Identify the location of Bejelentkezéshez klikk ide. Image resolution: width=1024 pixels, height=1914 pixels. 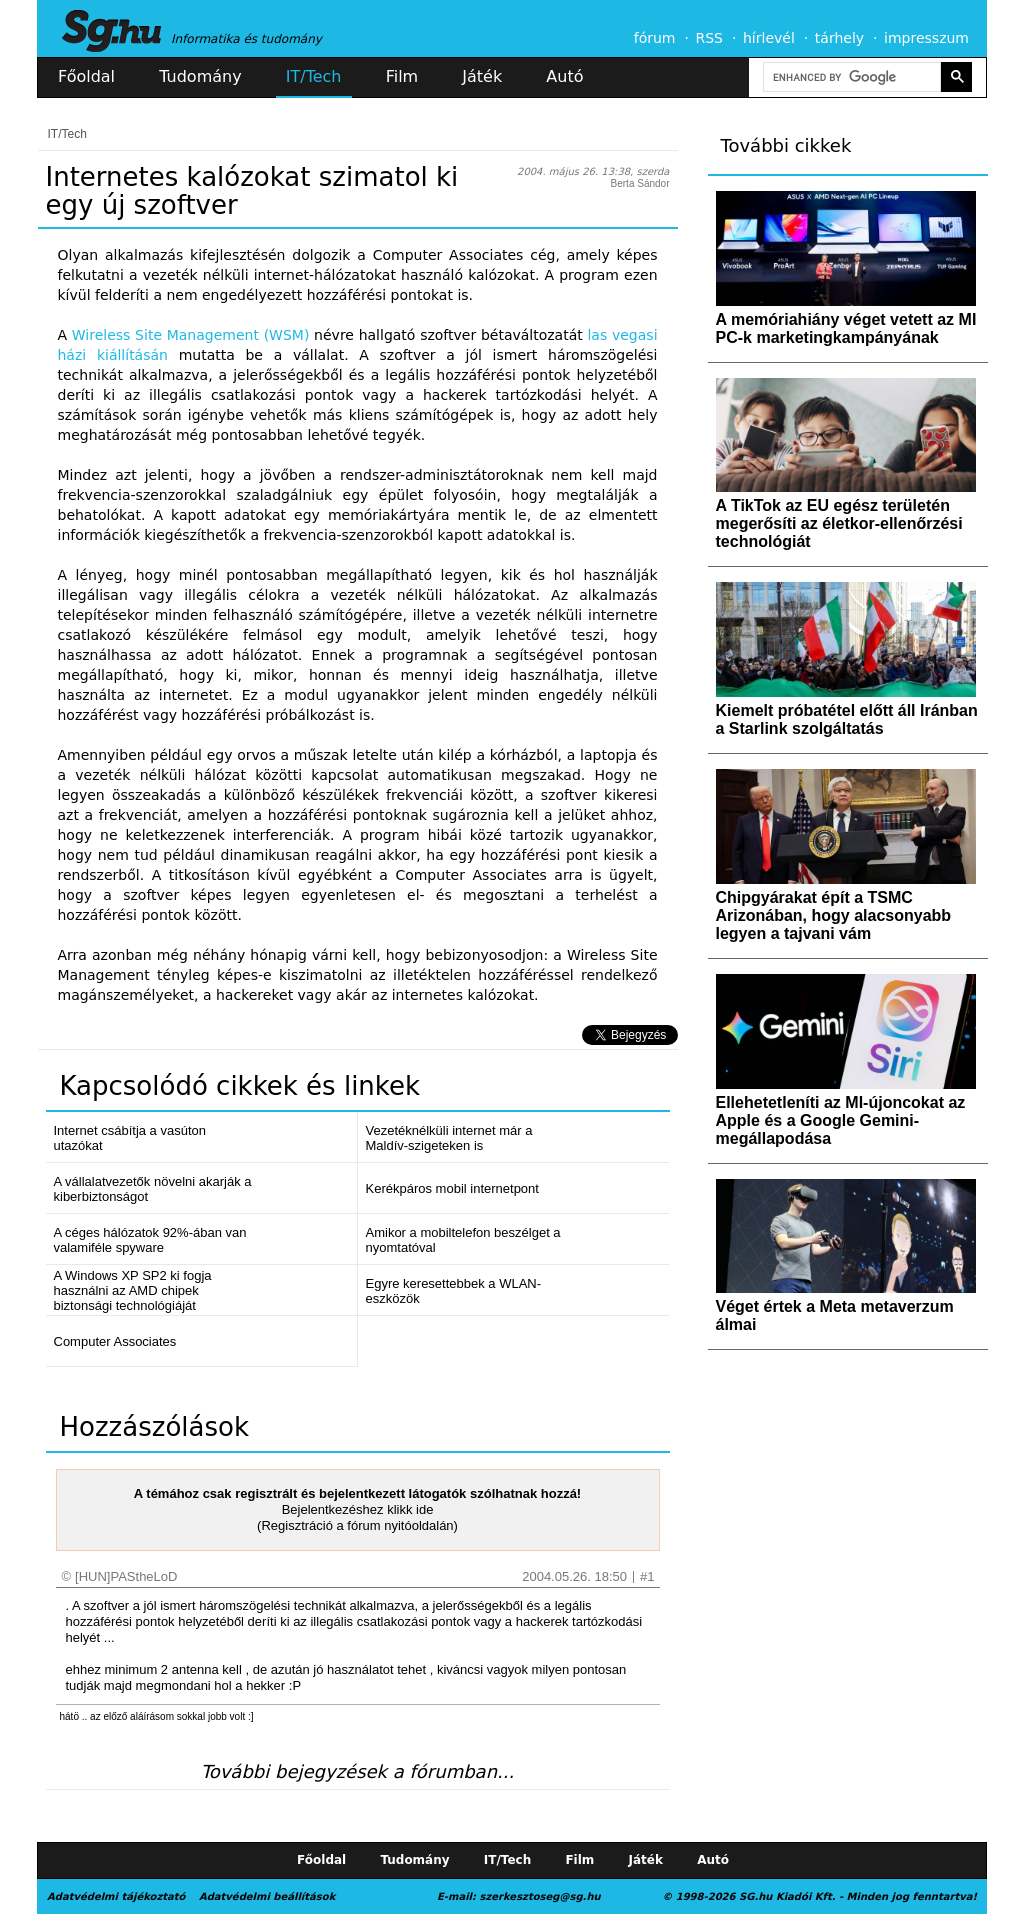
(358, 1509).